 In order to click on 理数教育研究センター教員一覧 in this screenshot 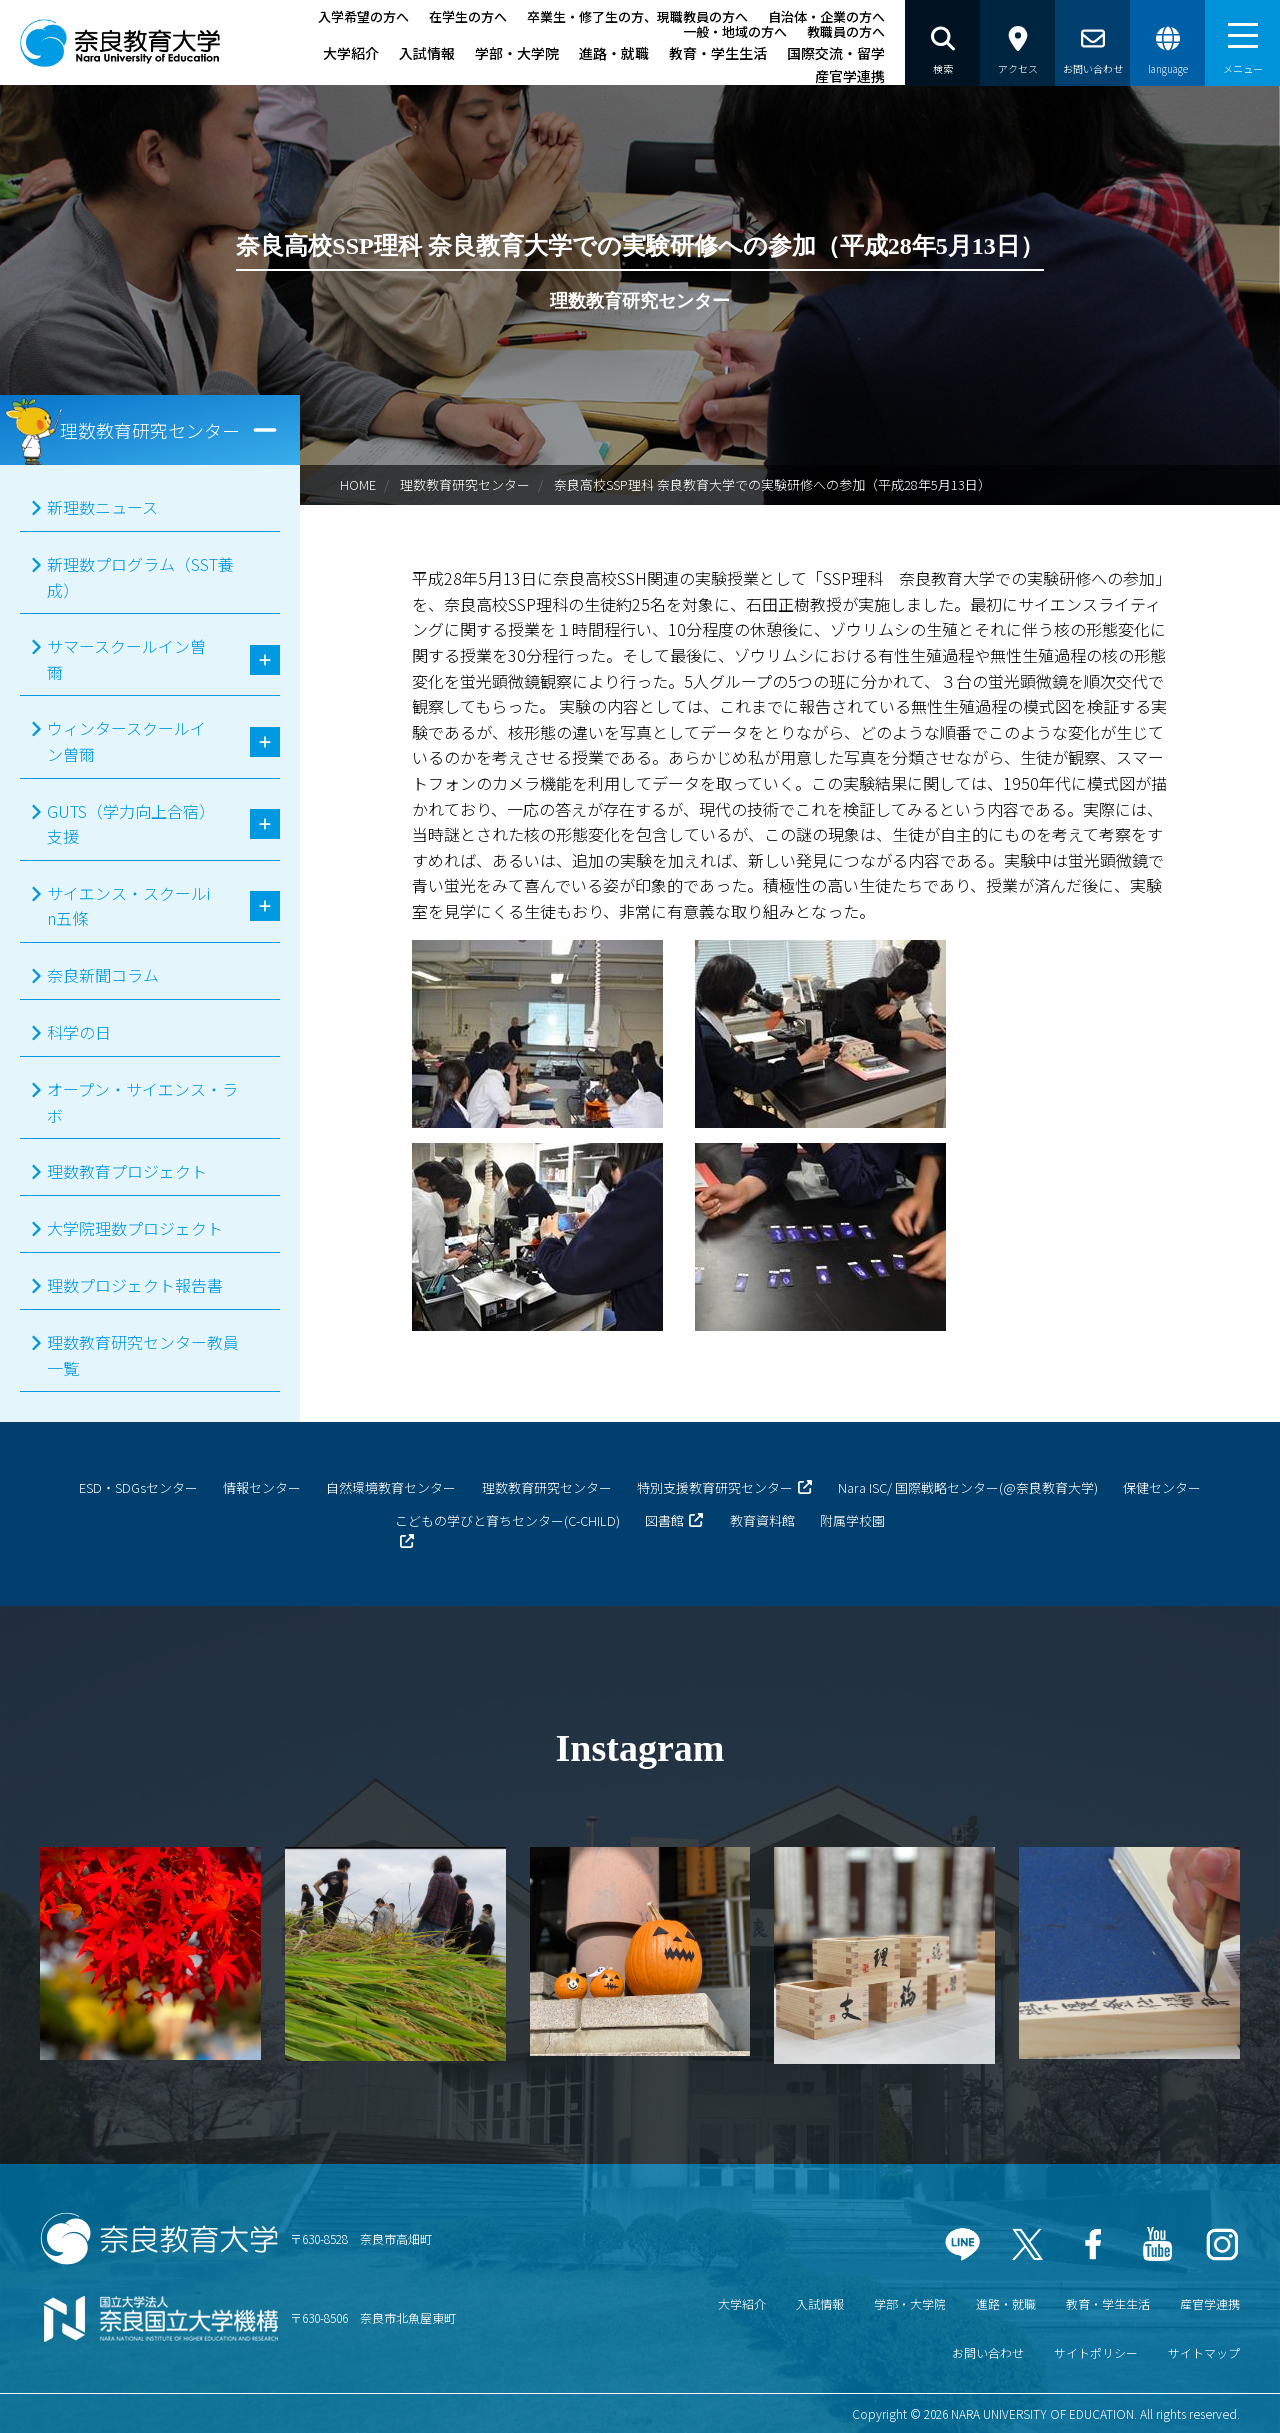, I will do `click(143, 1355)`.